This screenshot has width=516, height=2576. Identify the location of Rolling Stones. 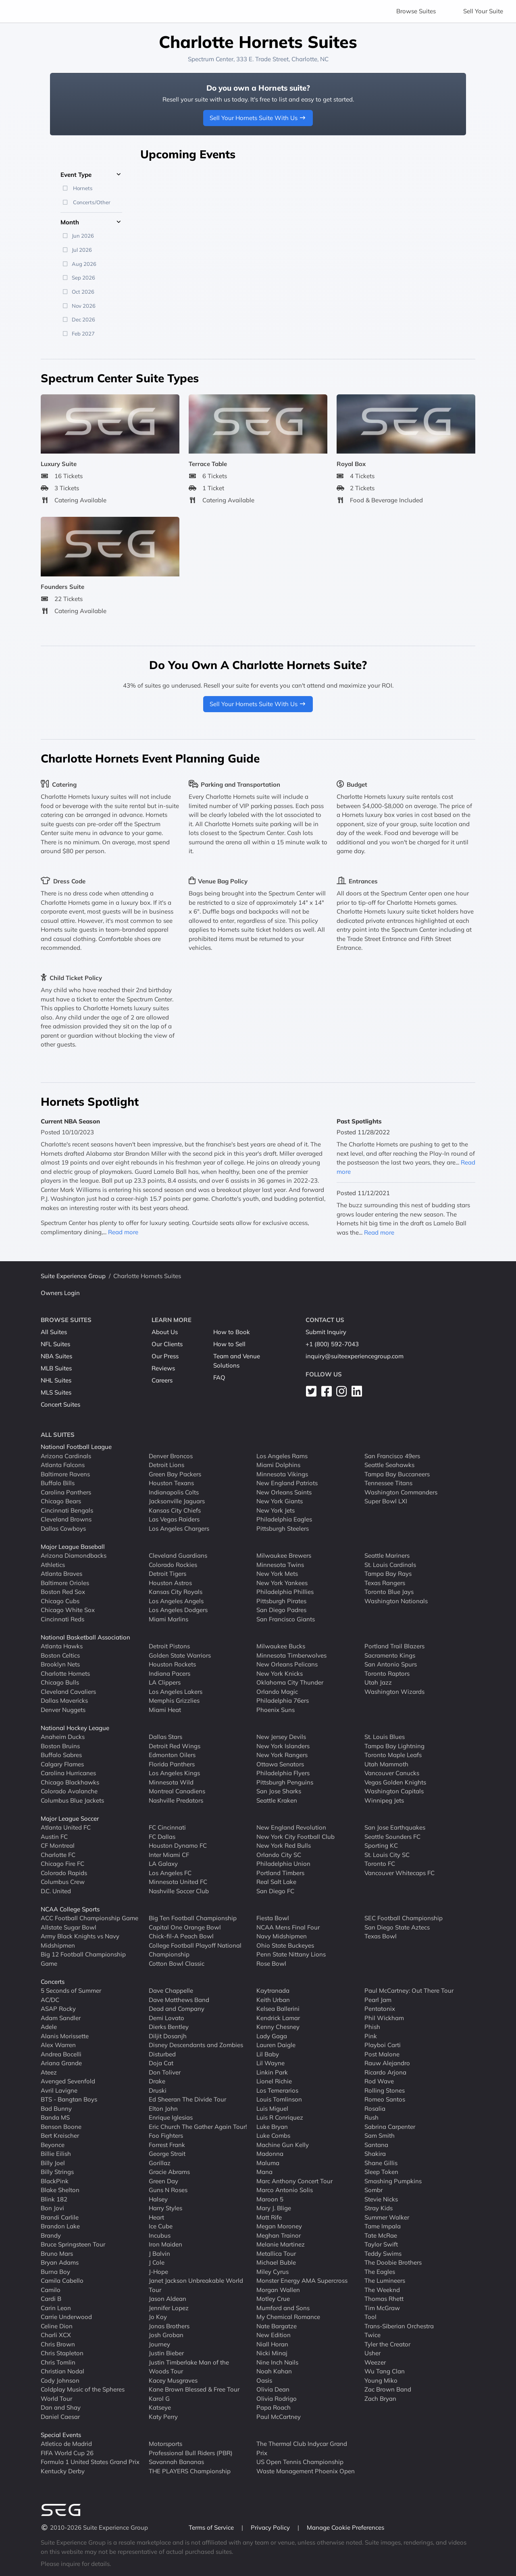
(384, 2090).